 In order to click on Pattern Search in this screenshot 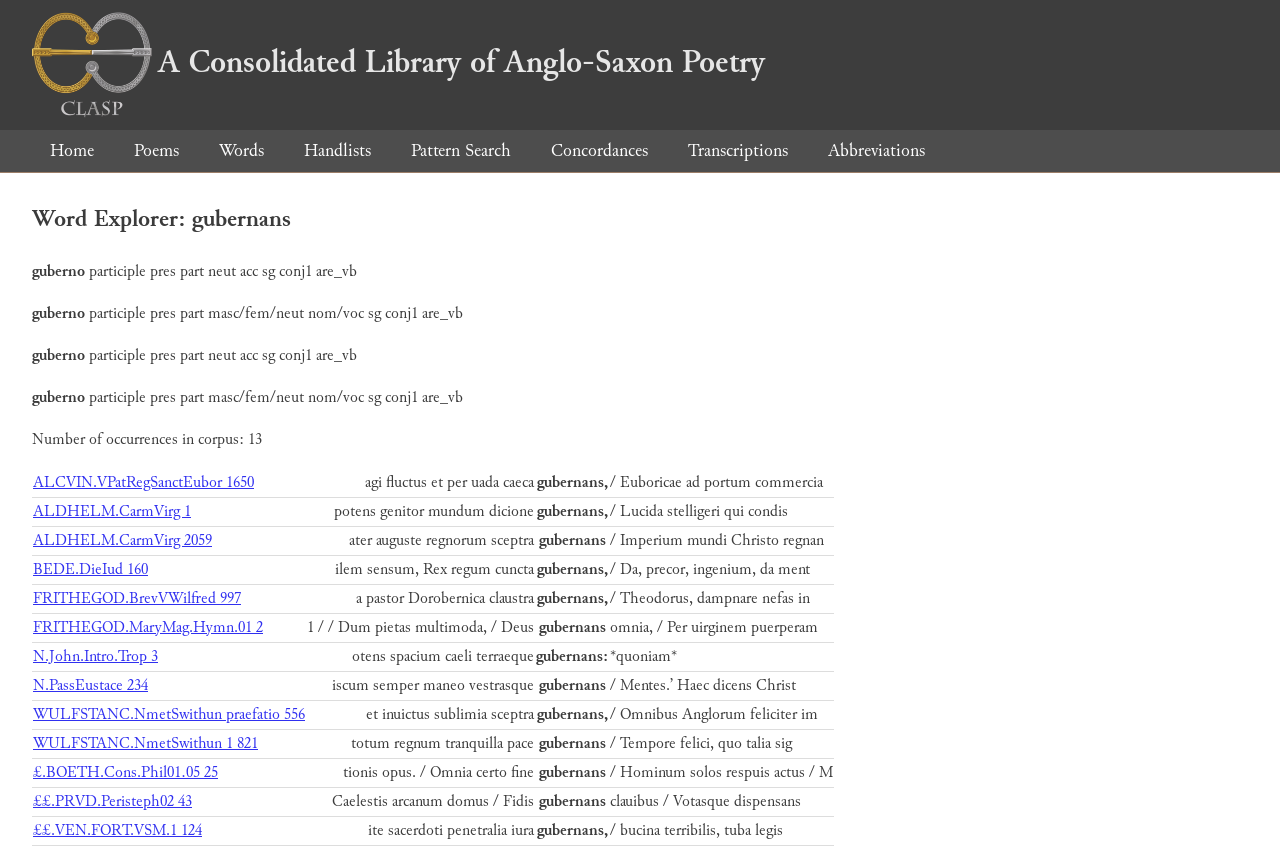, I will do `click(461, 150)`.